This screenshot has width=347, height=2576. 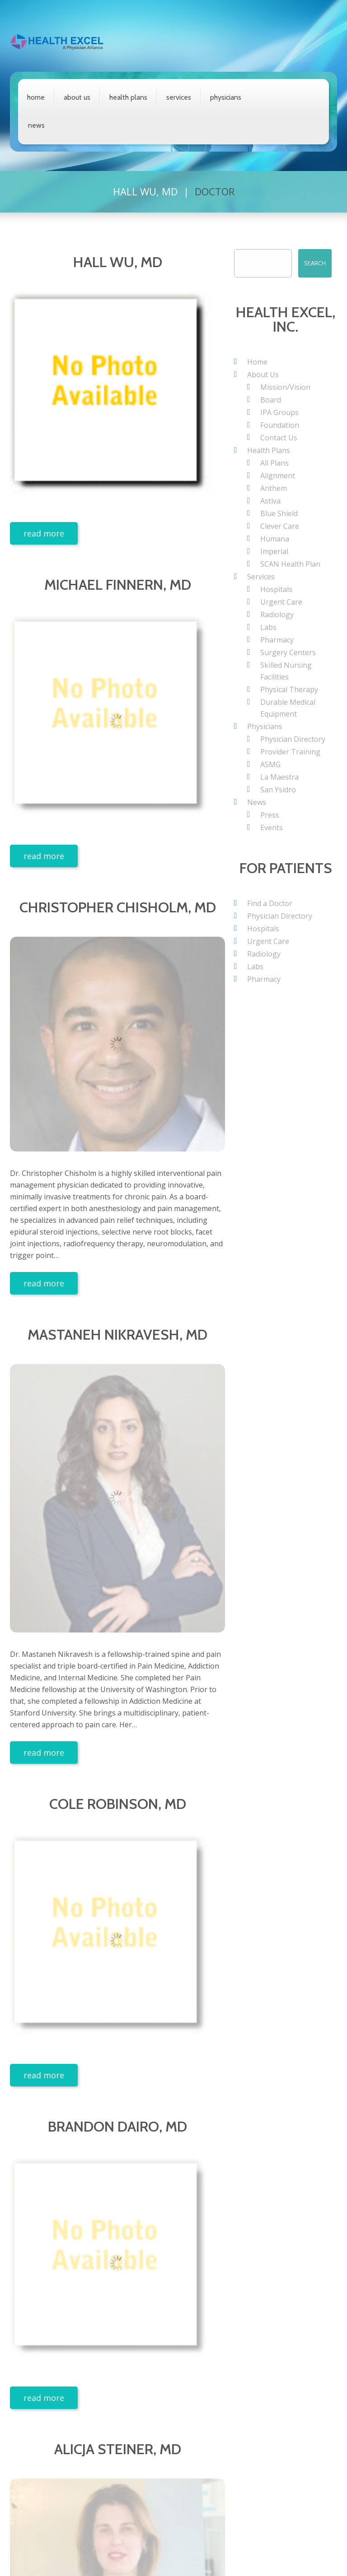 I want to click on Board, so click(x=270, y=400).